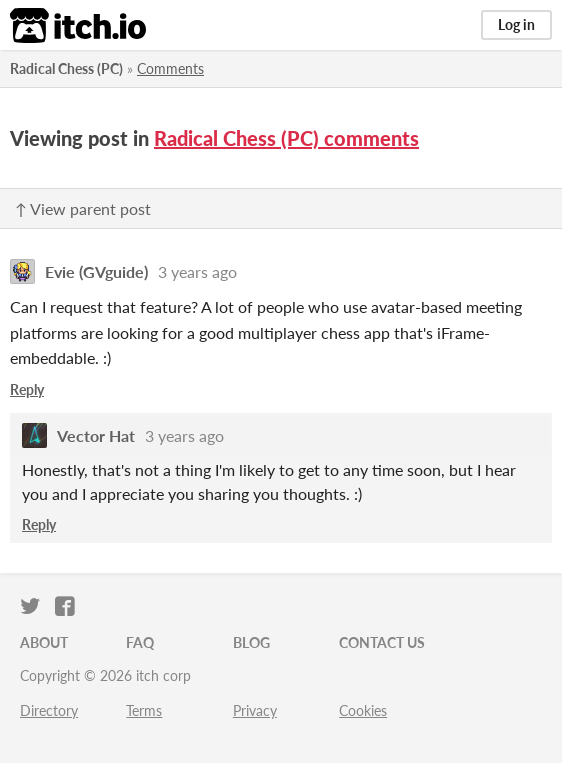 This screenshot has height=763, width=562. What do you see at coordinates (286, 138) in the screenshot?
I see `Radical Chess (PC) comments` at bounding box center [286, 138].